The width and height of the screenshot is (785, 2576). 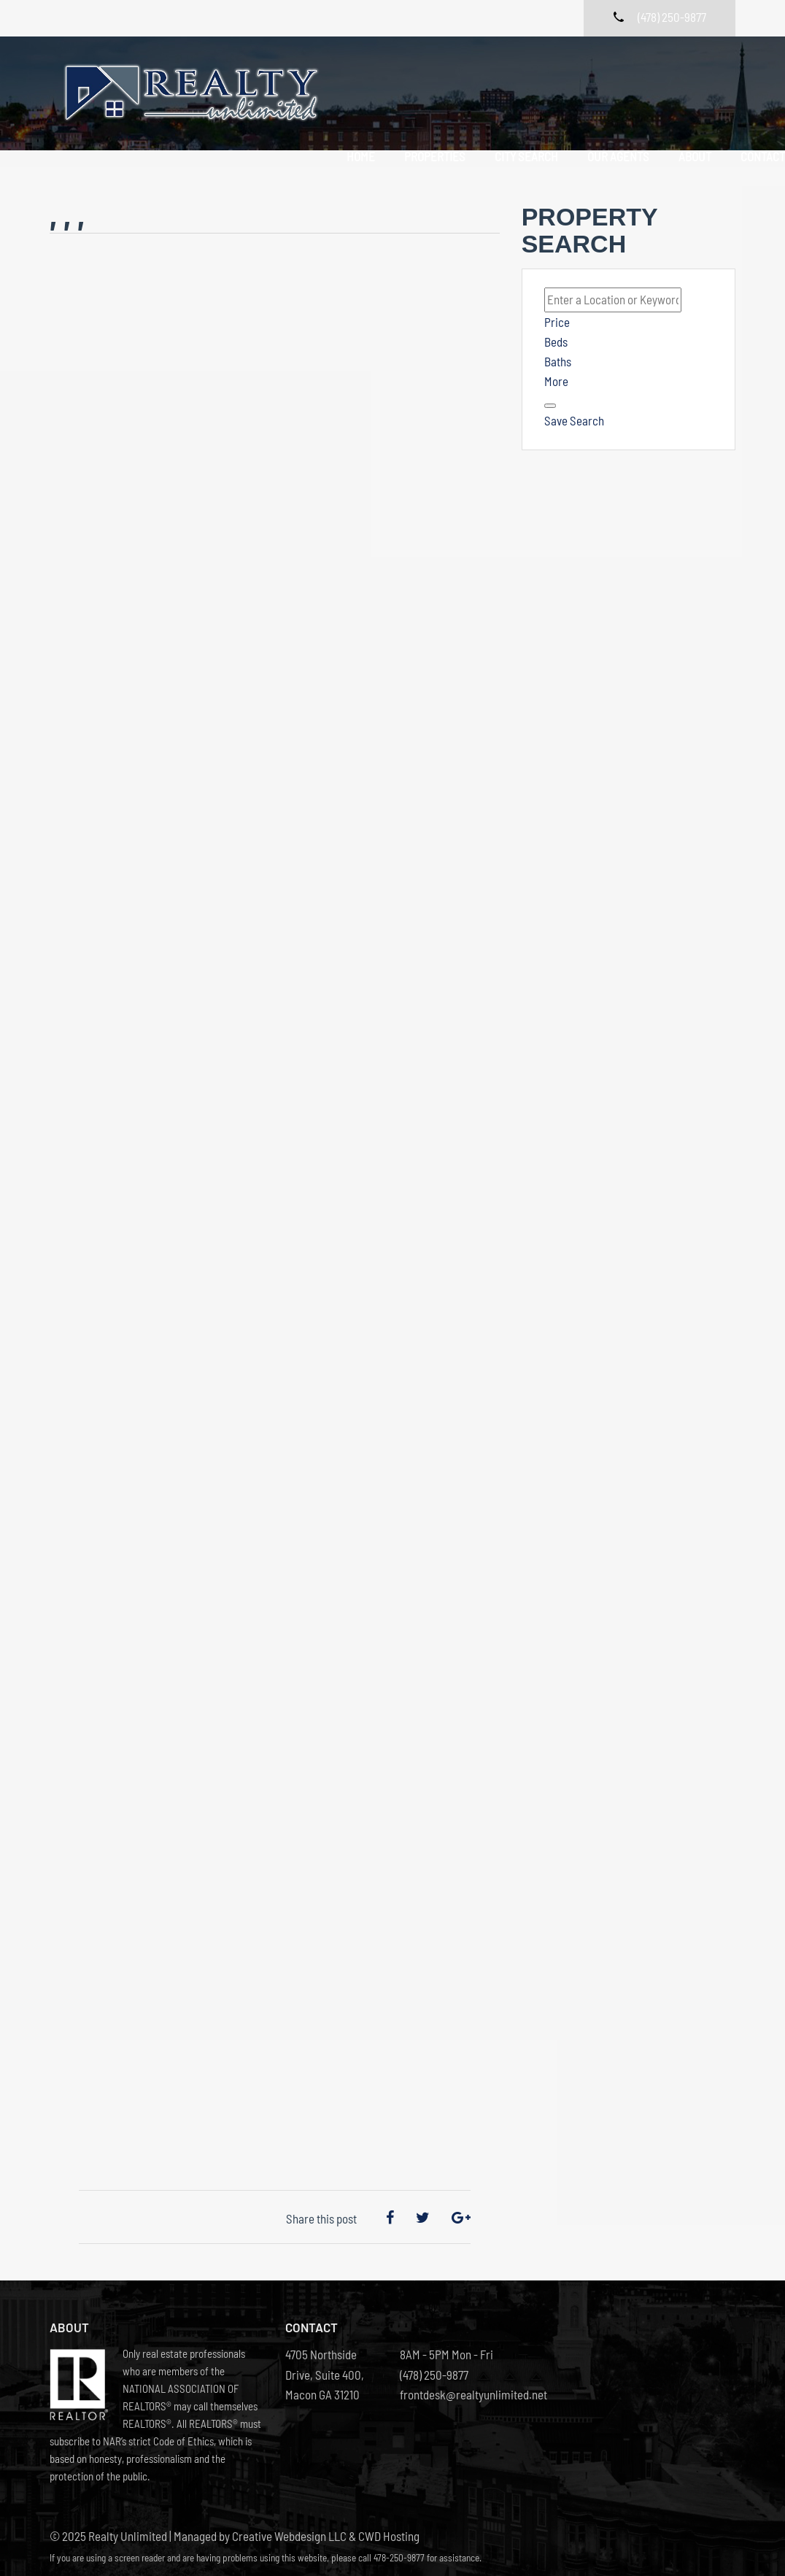 What do you see at coordinates (325, 2513) in the screenshot?
I see `Creative Webdesign LLC & CWD Hosting` at bounding box center [325, 2513].